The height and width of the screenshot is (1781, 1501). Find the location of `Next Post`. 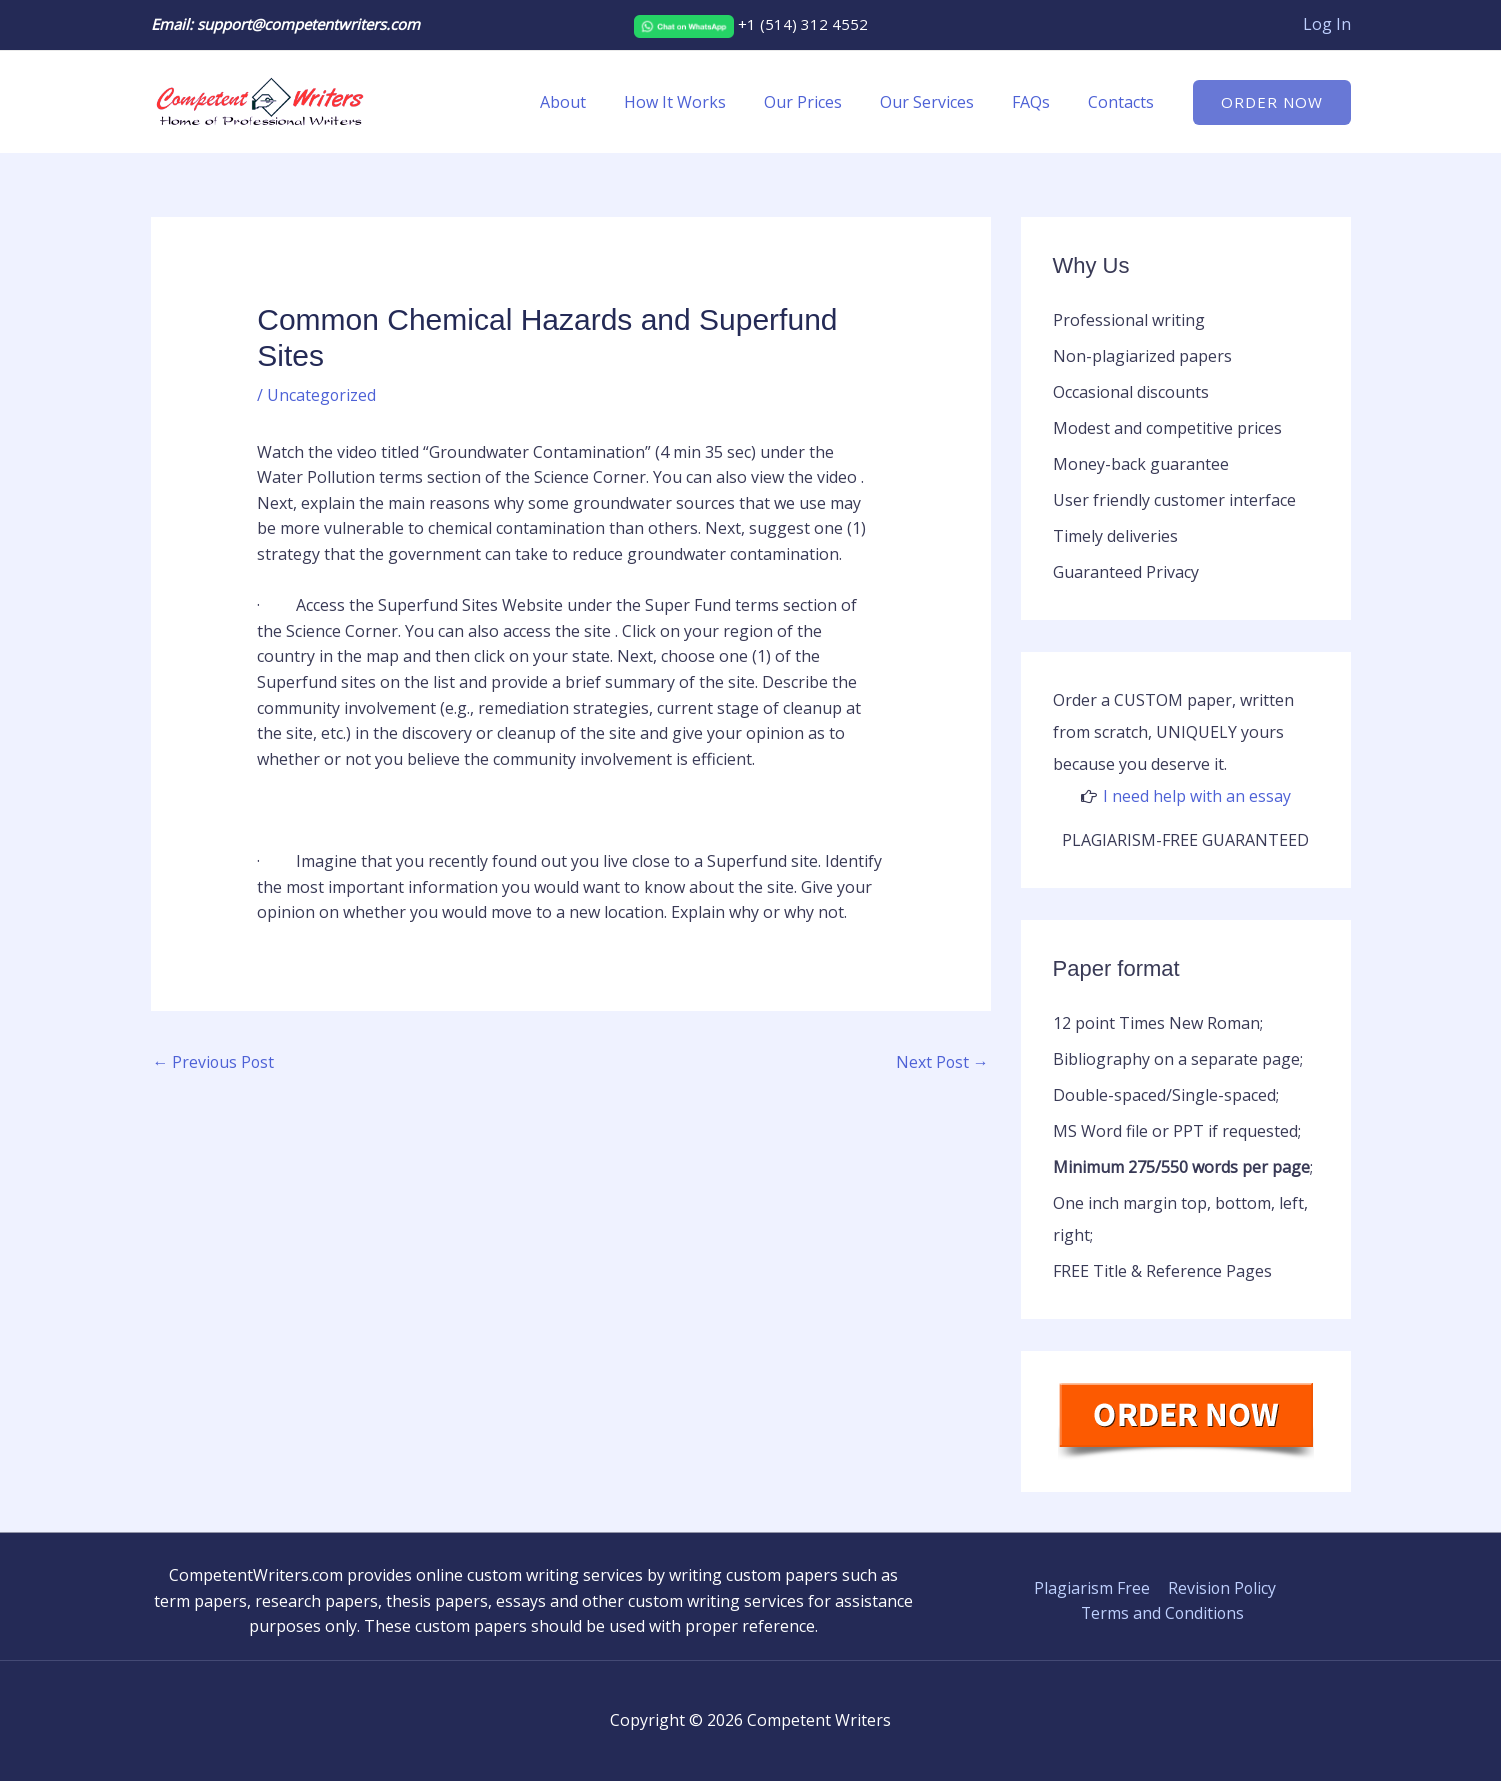

Next Post is located at coordinates (942, 1062).